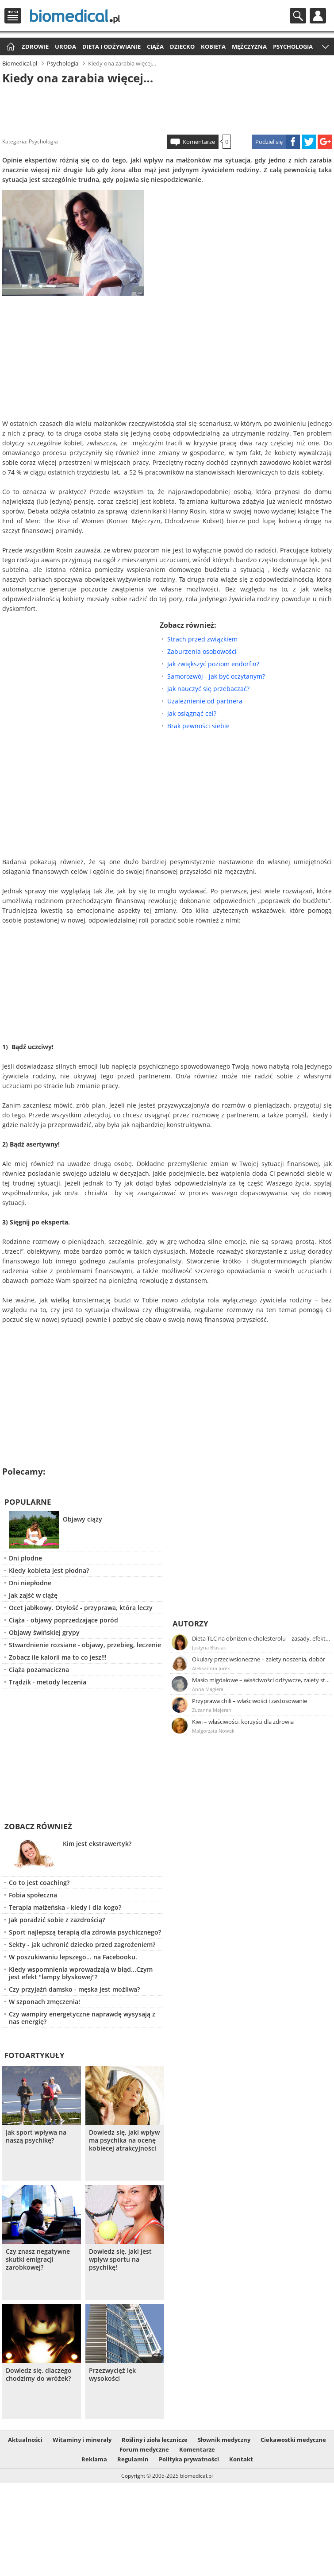 Image resolution: width=334 pixels, height=2576 pixels. Describe the element at coordinates (249, 1701) in the screenshot. I see `Przyprawa chili – właściwości i zastosowanie` at that location.